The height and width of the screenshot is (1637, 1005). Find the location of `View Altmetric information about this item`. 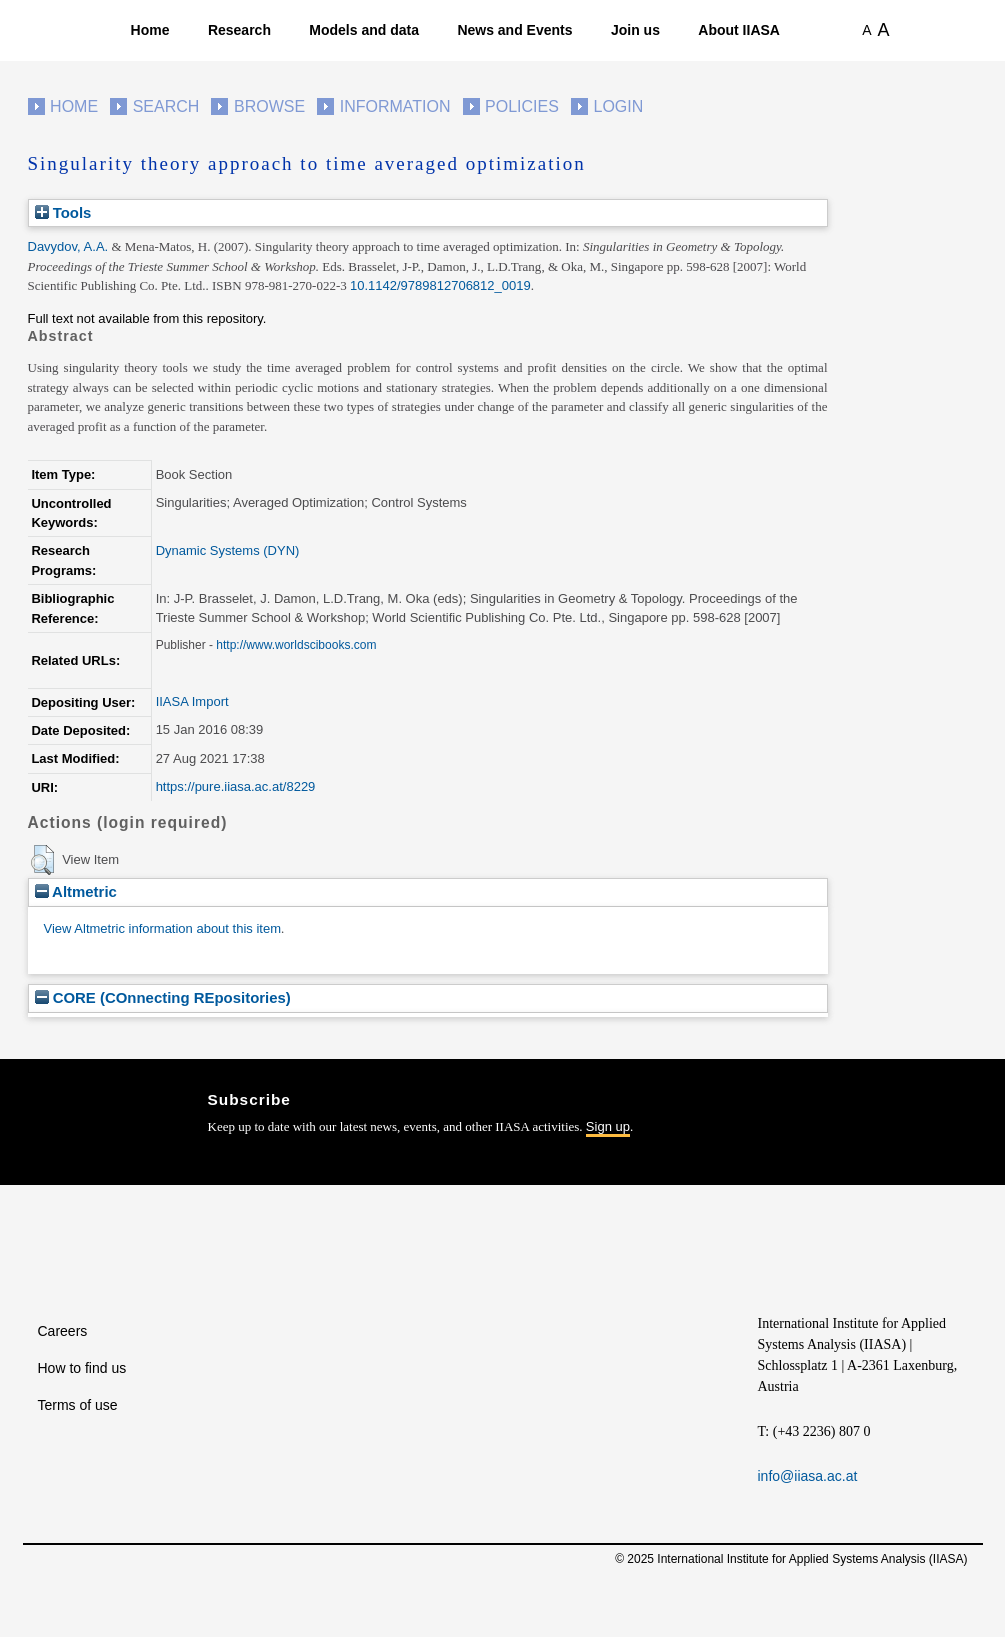

View Altmetric information about this item is located at coordinates (162, 928).